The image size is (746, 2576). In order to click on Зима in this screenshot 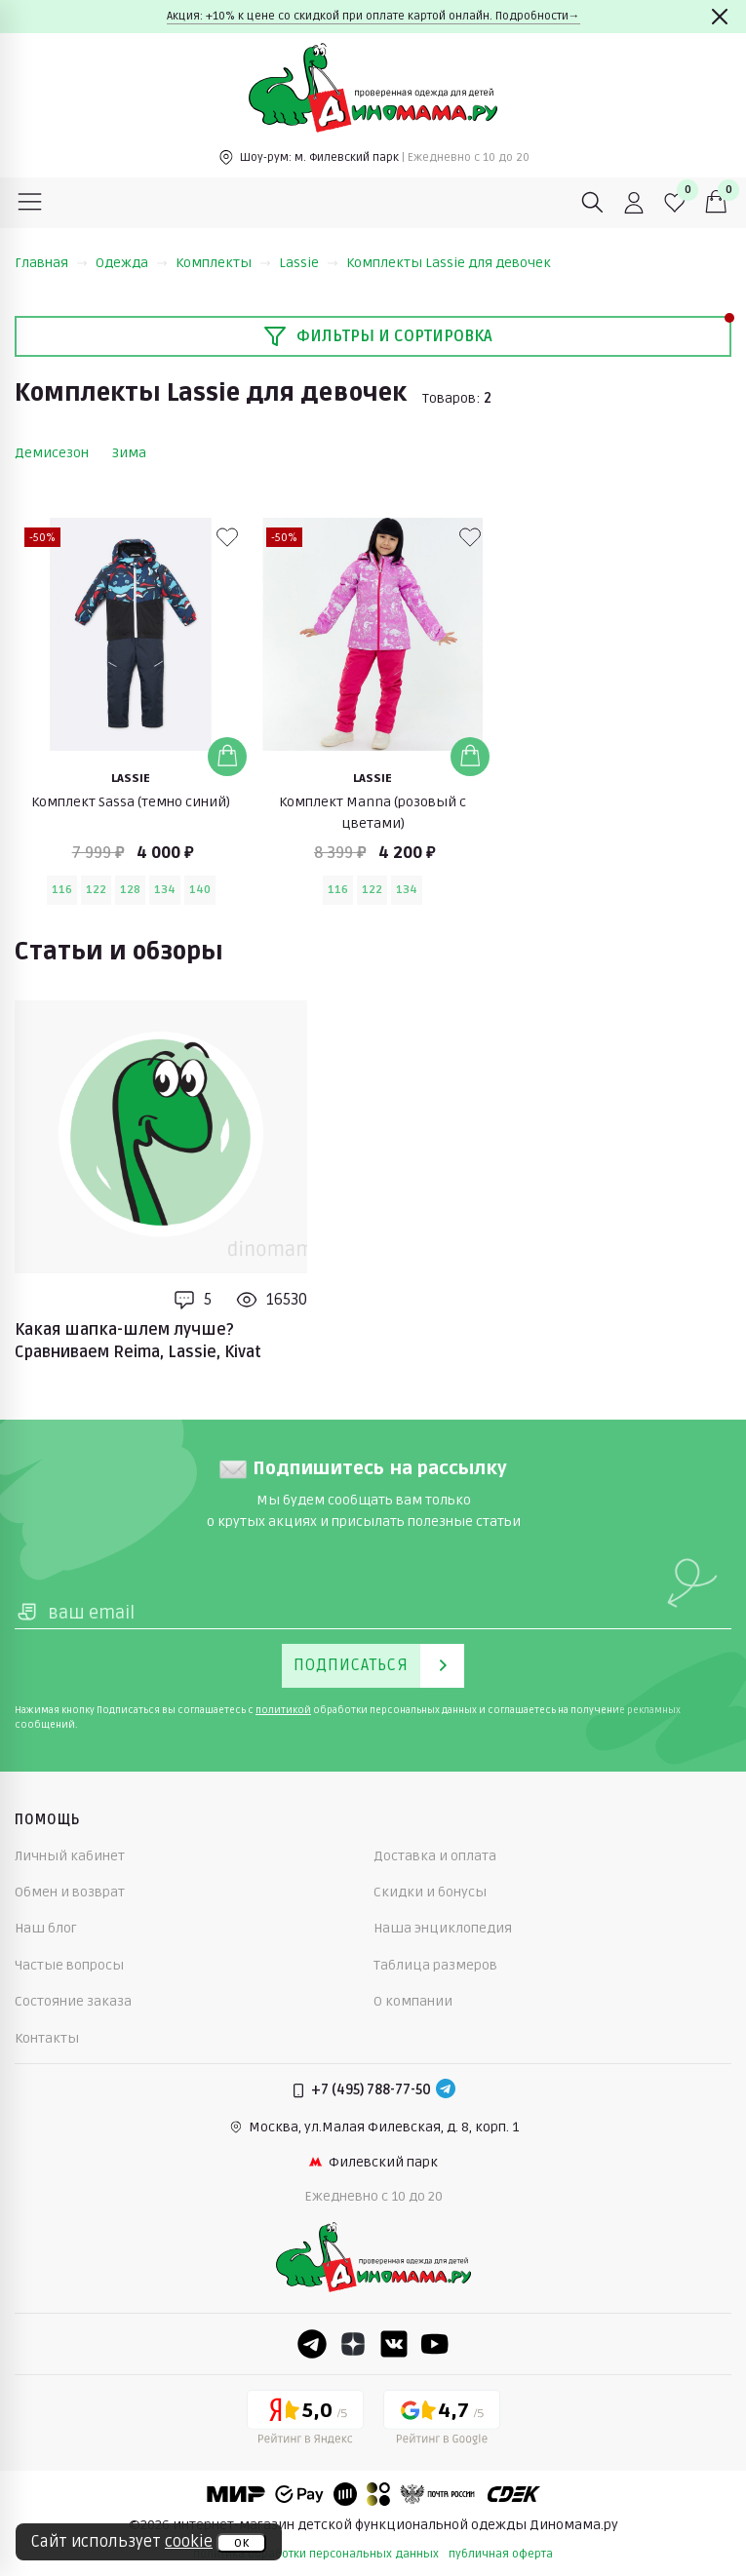, I will do `click(129, 453)`.